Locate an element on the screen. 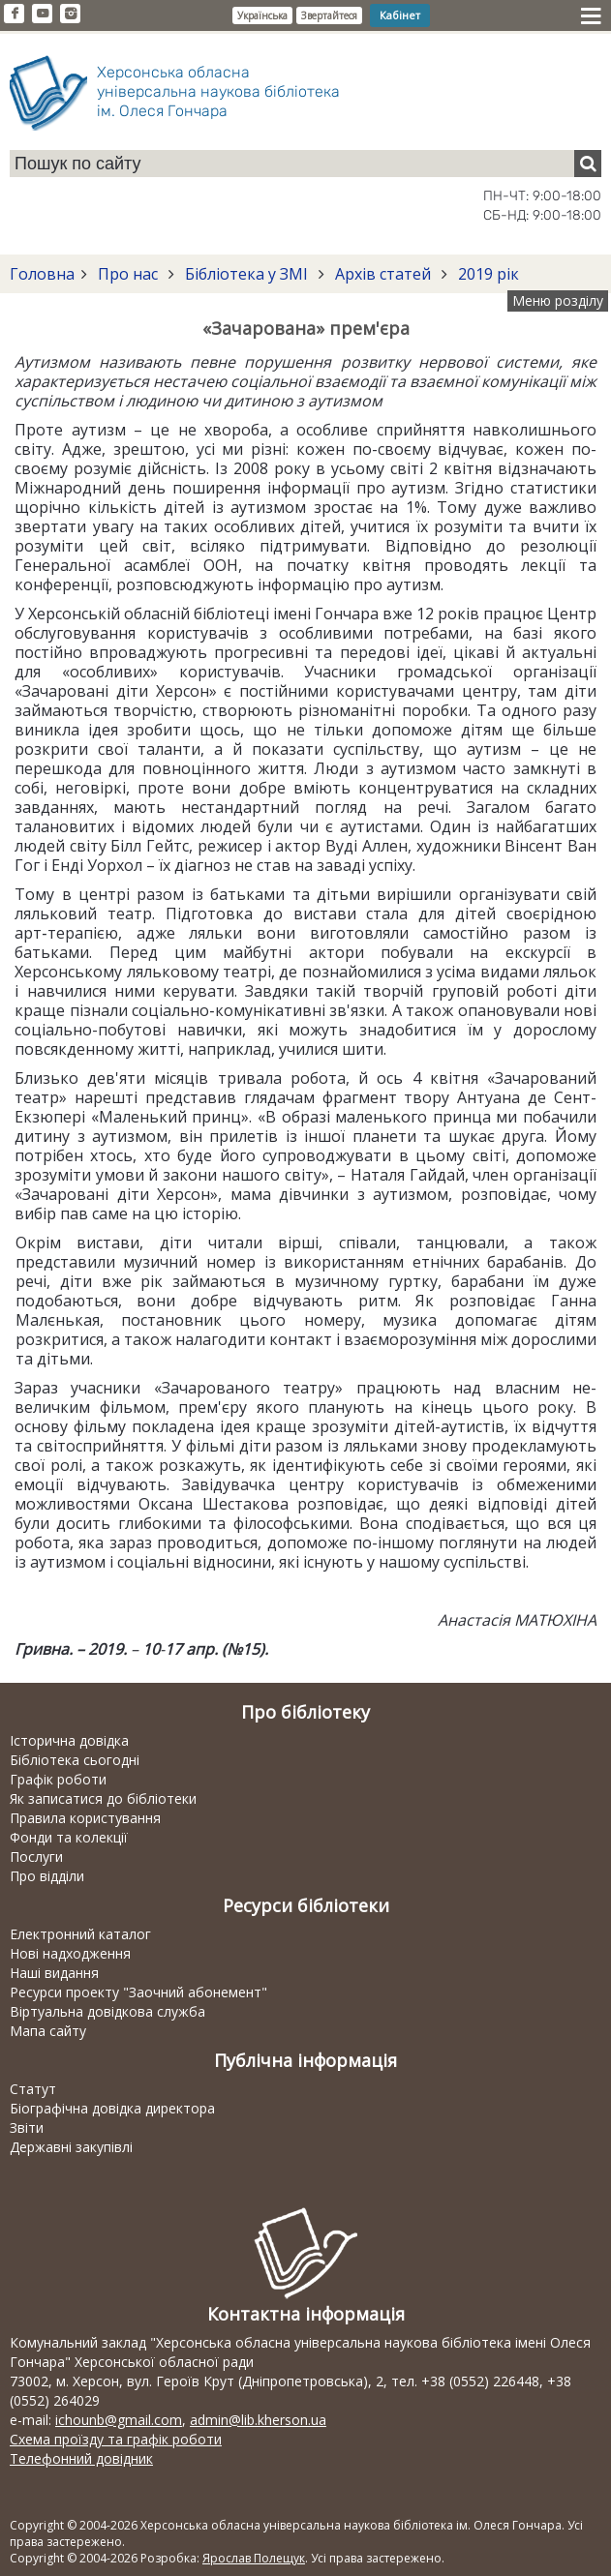 This screenshot has width=611, height=2576. Бібліотека у ЗМІ is located at coordinates (246, 274).